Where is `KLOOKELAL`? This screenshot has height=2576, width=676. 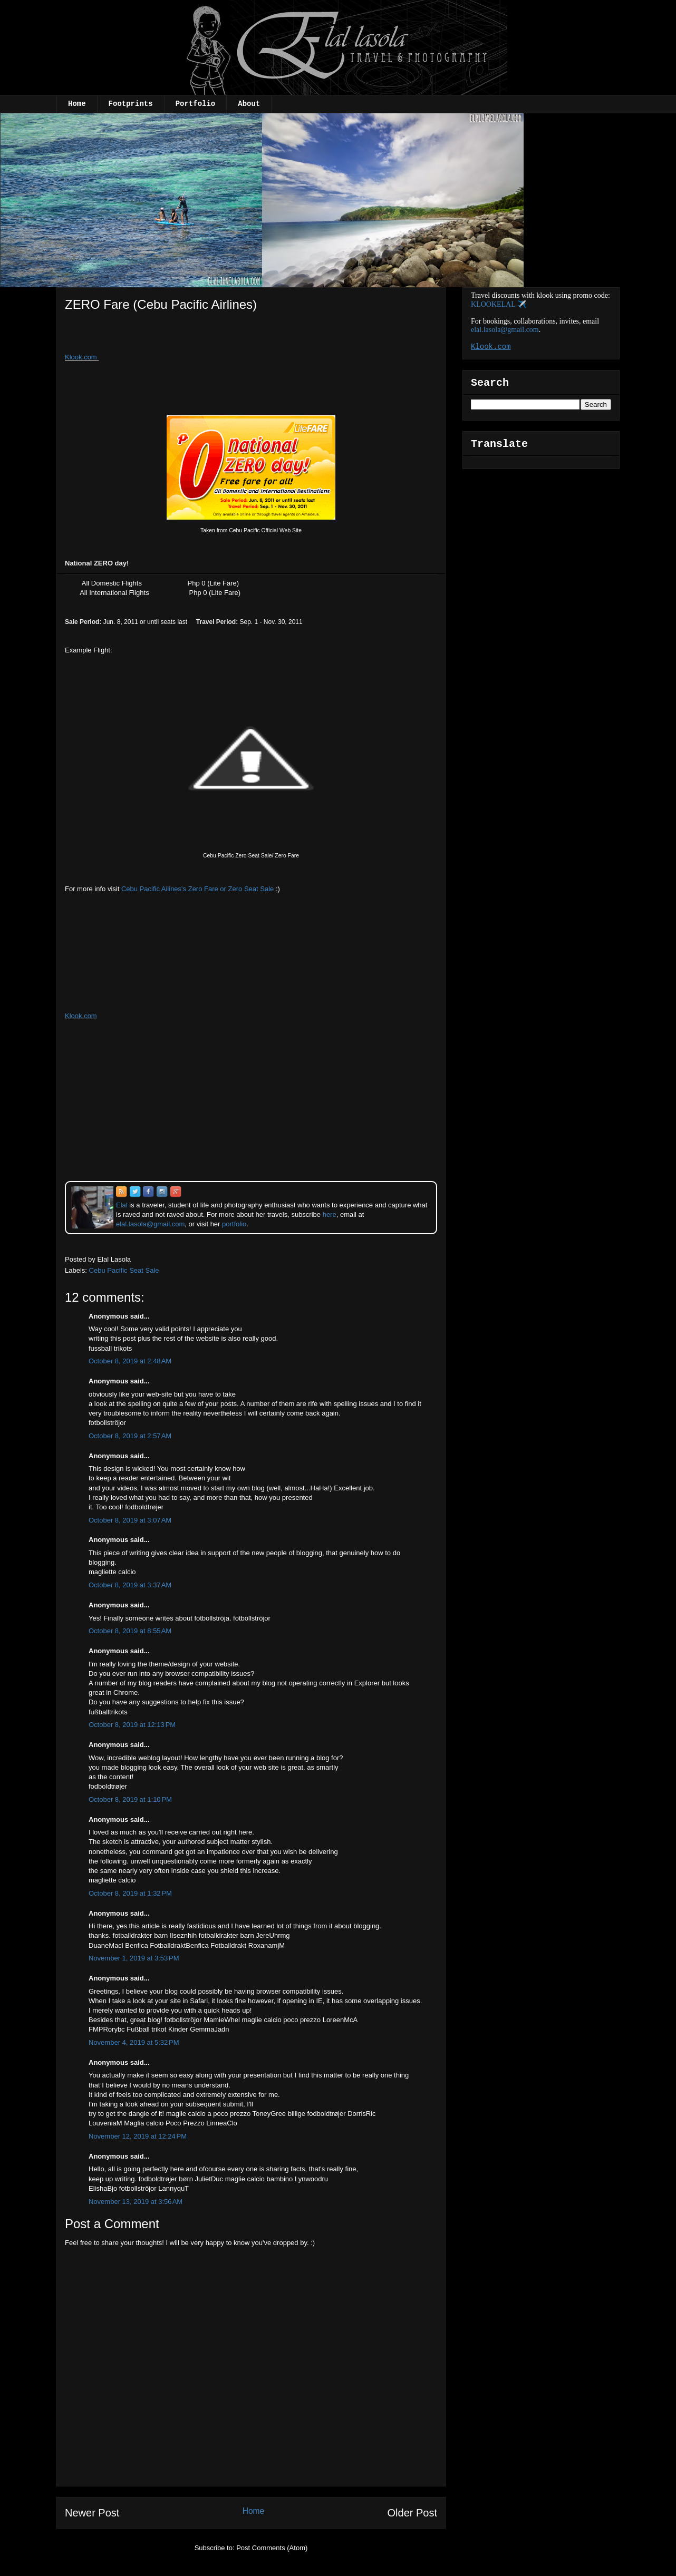 KLOOKELAL is located at coordinates (493, 304).